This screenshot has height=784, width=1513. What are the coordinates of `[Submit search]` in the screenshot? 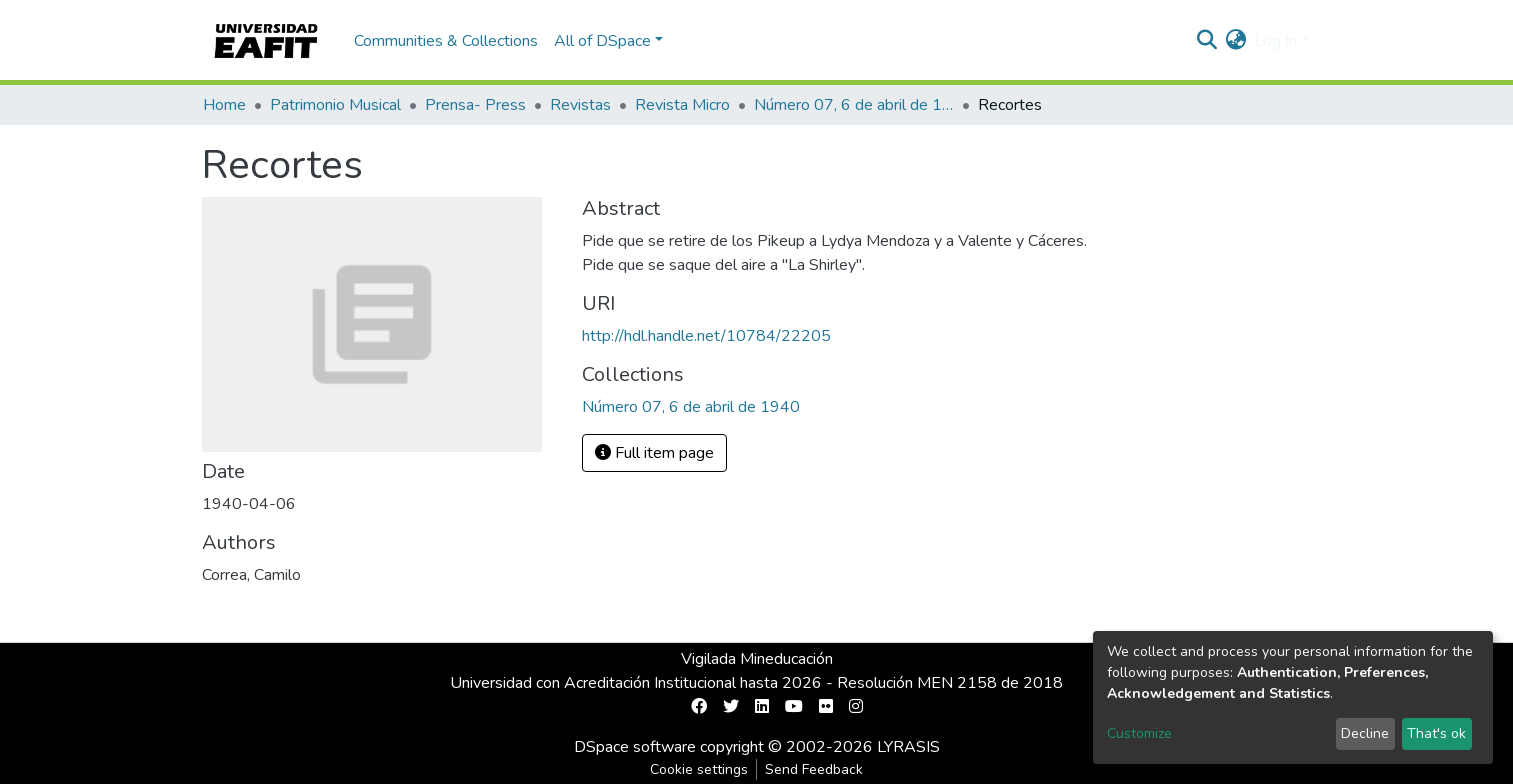 It's located at (1206, 41).